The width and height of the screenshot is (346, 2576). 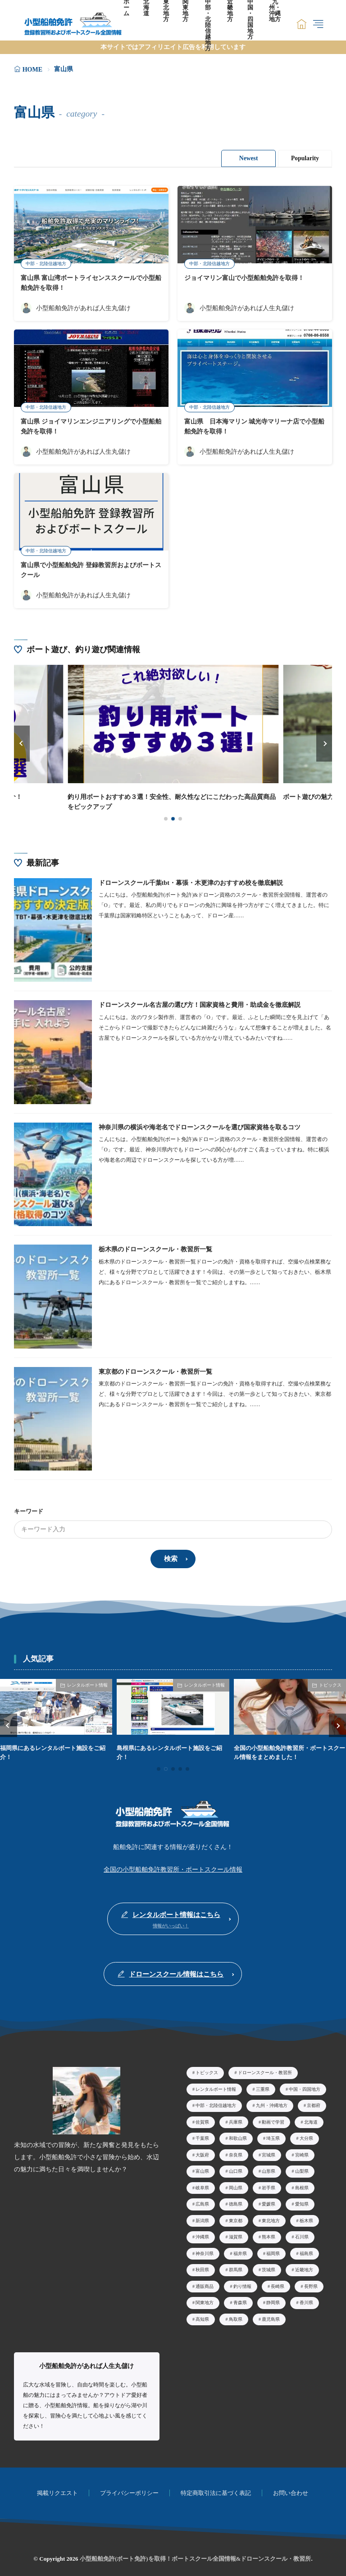 I want to click on レンタルボート情報はこちら, so click(x=176, y=1913).